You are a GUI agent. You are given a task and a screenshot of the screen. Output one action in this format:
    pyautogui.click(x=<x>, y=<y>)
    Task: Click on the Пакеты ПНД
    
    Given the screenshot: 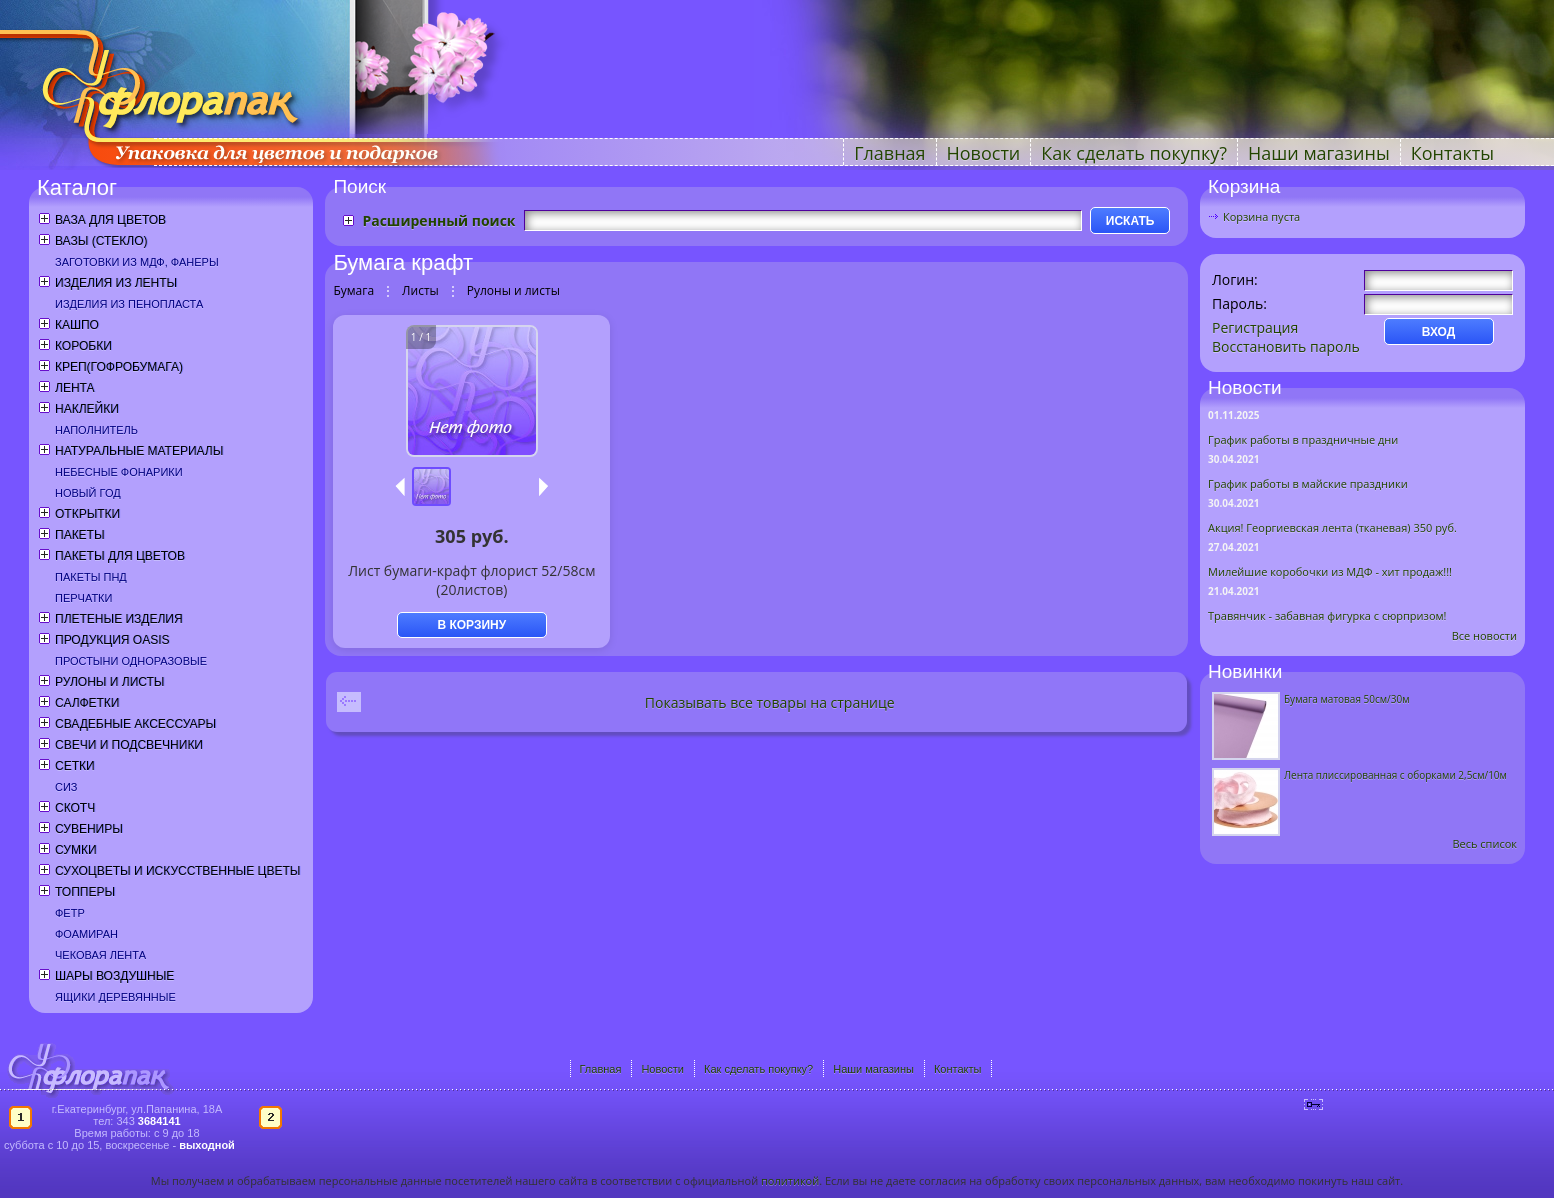 What is the action you would take?
    pyautogui.click(x=91, y=577)
    